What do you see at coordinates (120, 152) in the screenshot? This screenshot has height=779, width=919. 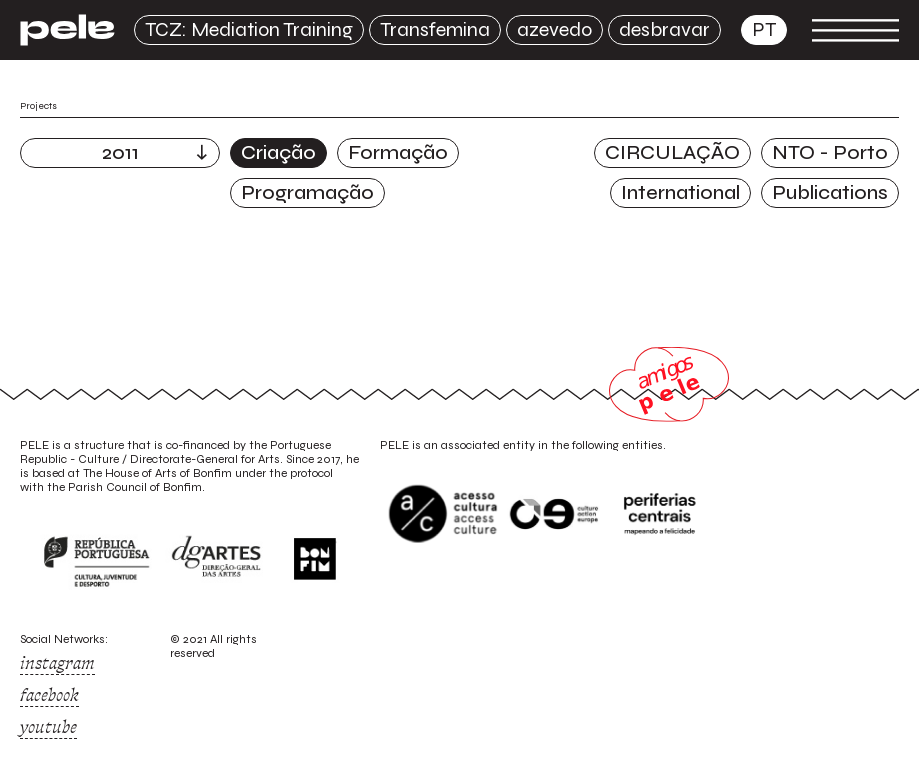 I see `2011` at bounding box center [120, 152].